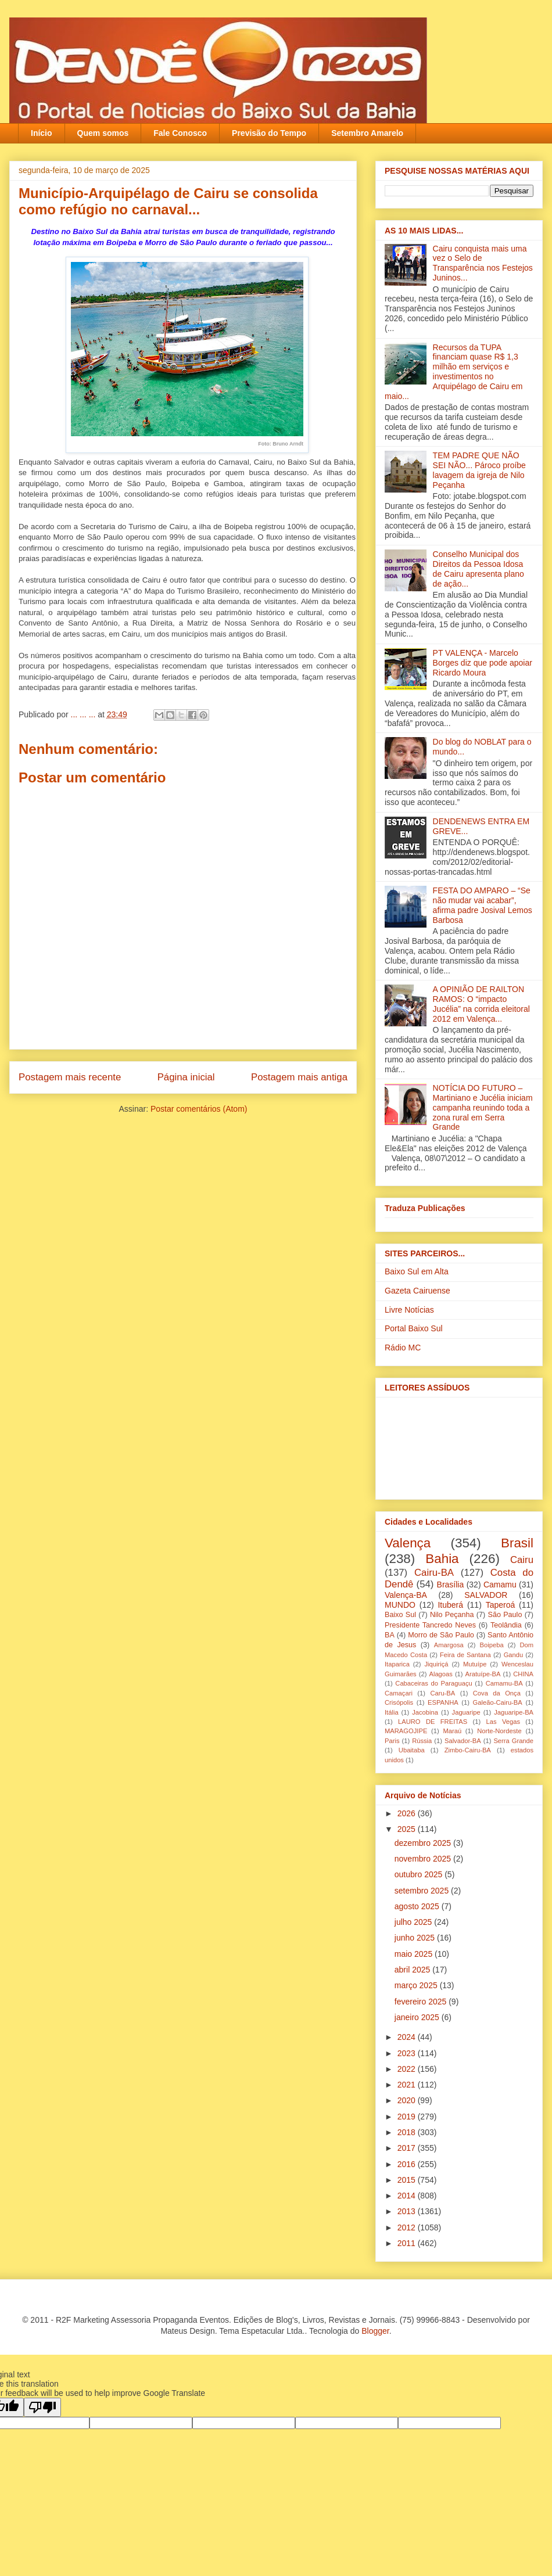  Describe the element at coordinates (415, 1922) in the screenshot. I see `julho 2025` at that location.